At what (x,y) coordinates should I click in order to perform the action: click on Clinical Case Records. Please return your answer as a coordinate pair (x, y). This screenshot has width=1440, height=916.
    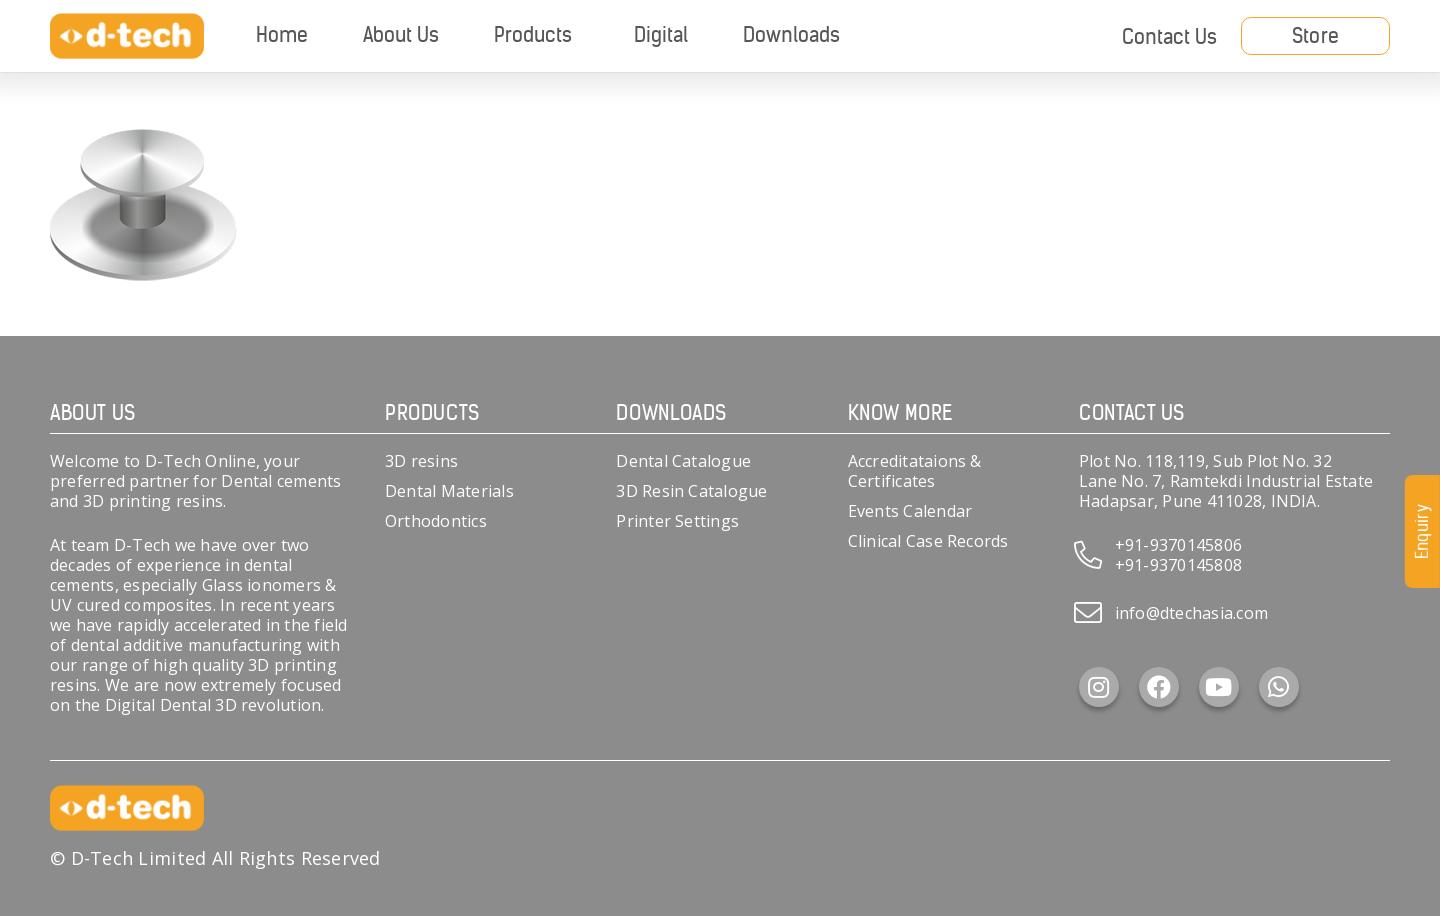
    Looking at the image, I should click on (928, 541).